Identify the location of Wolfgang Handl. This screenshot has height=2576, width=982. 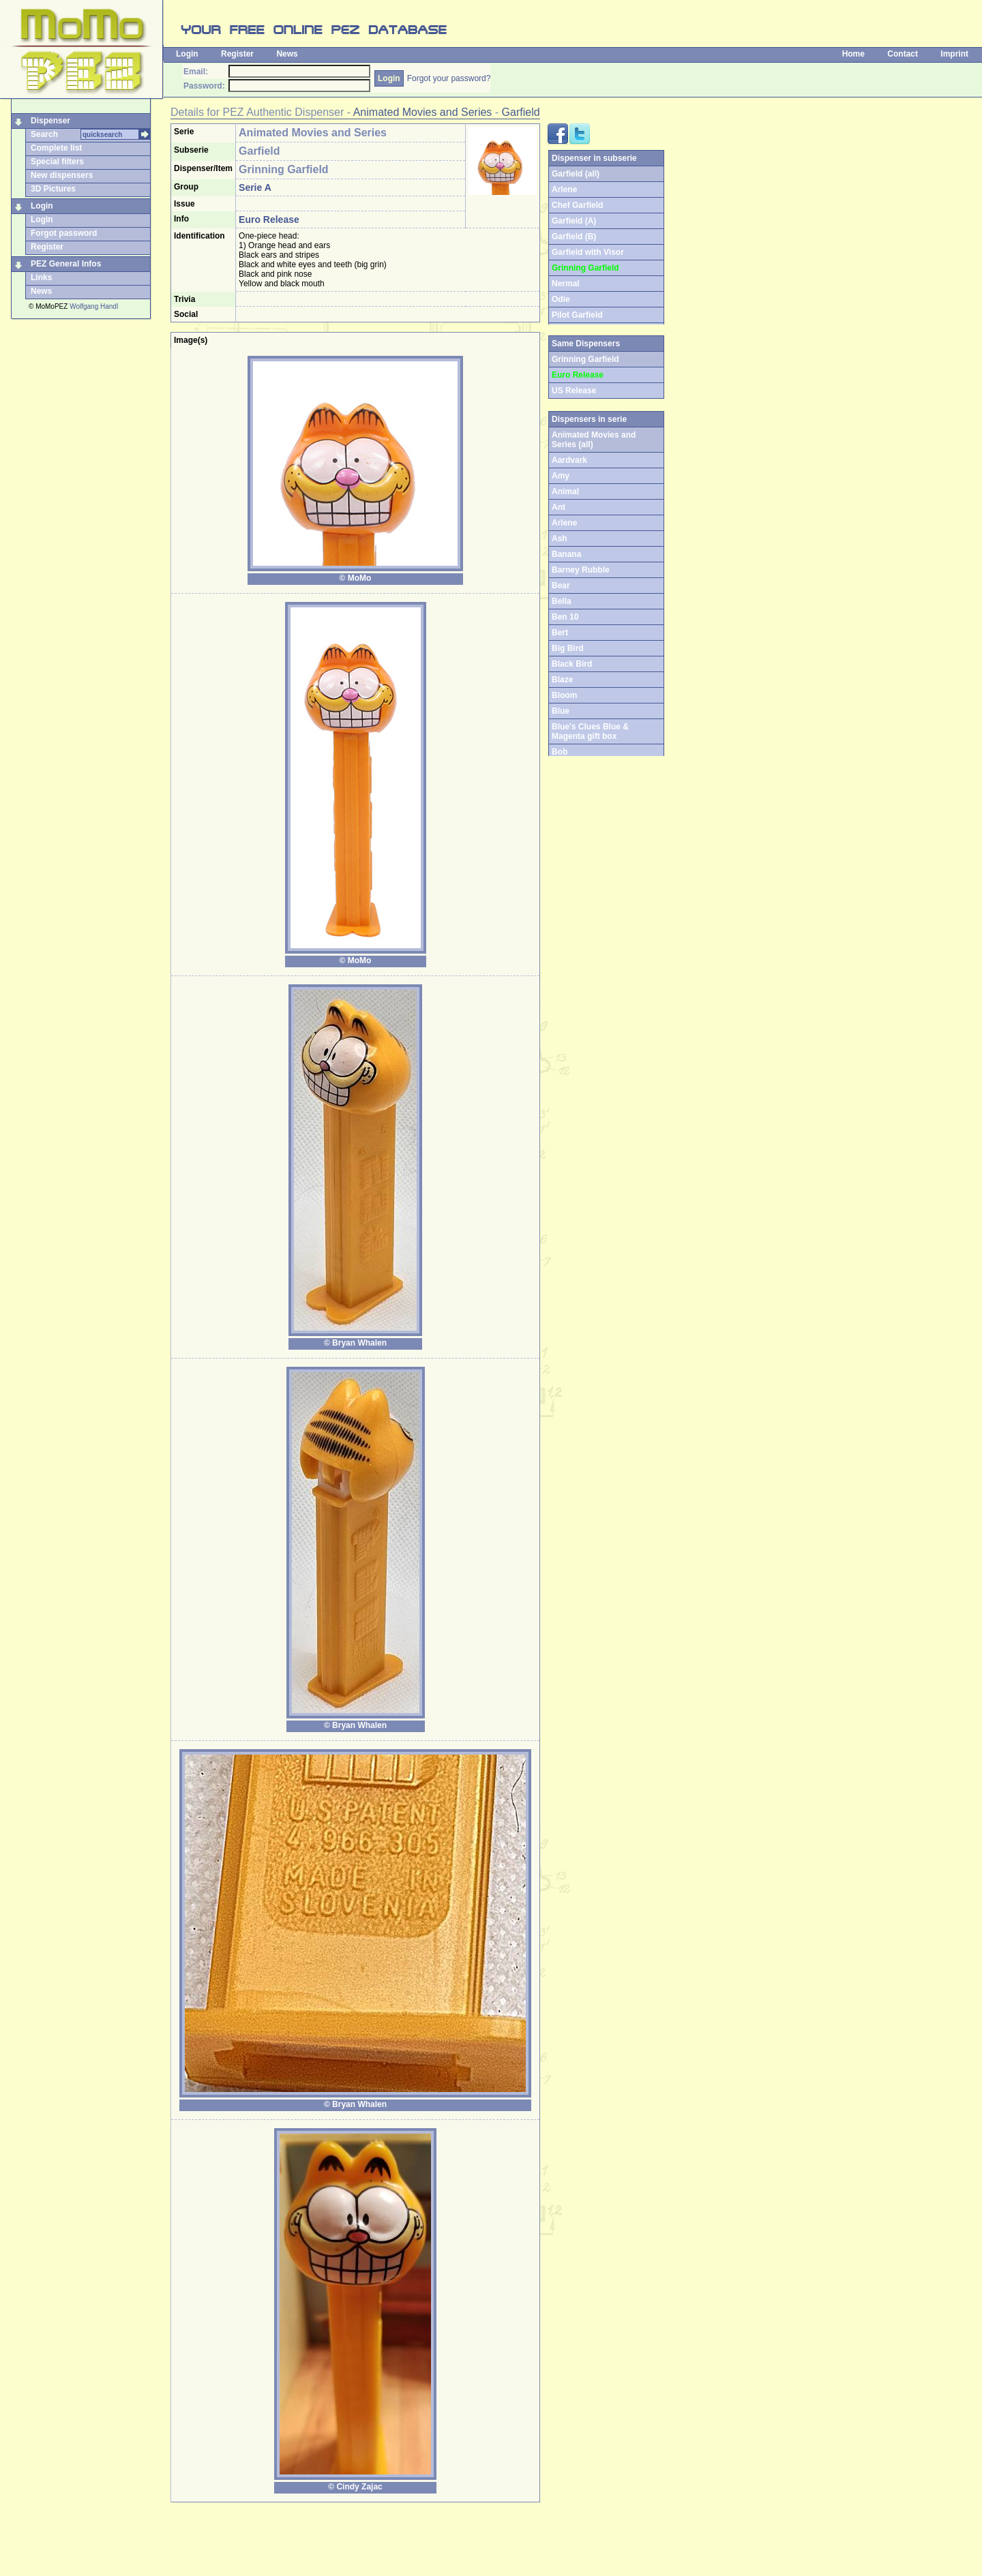
(94, 306).